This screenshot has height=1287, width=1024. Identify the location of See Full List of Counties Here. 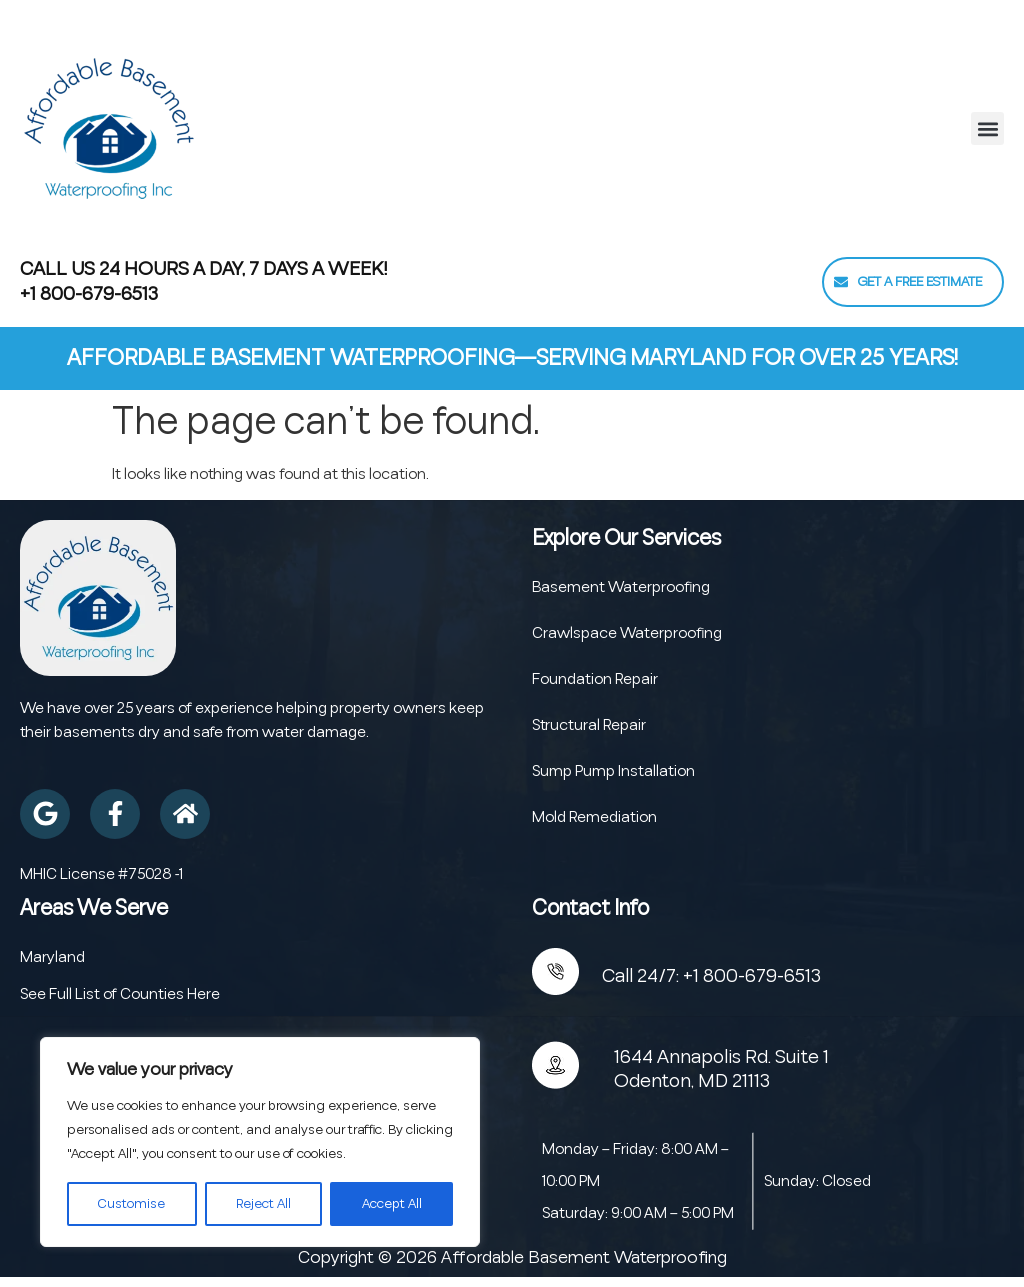
(120, 994).